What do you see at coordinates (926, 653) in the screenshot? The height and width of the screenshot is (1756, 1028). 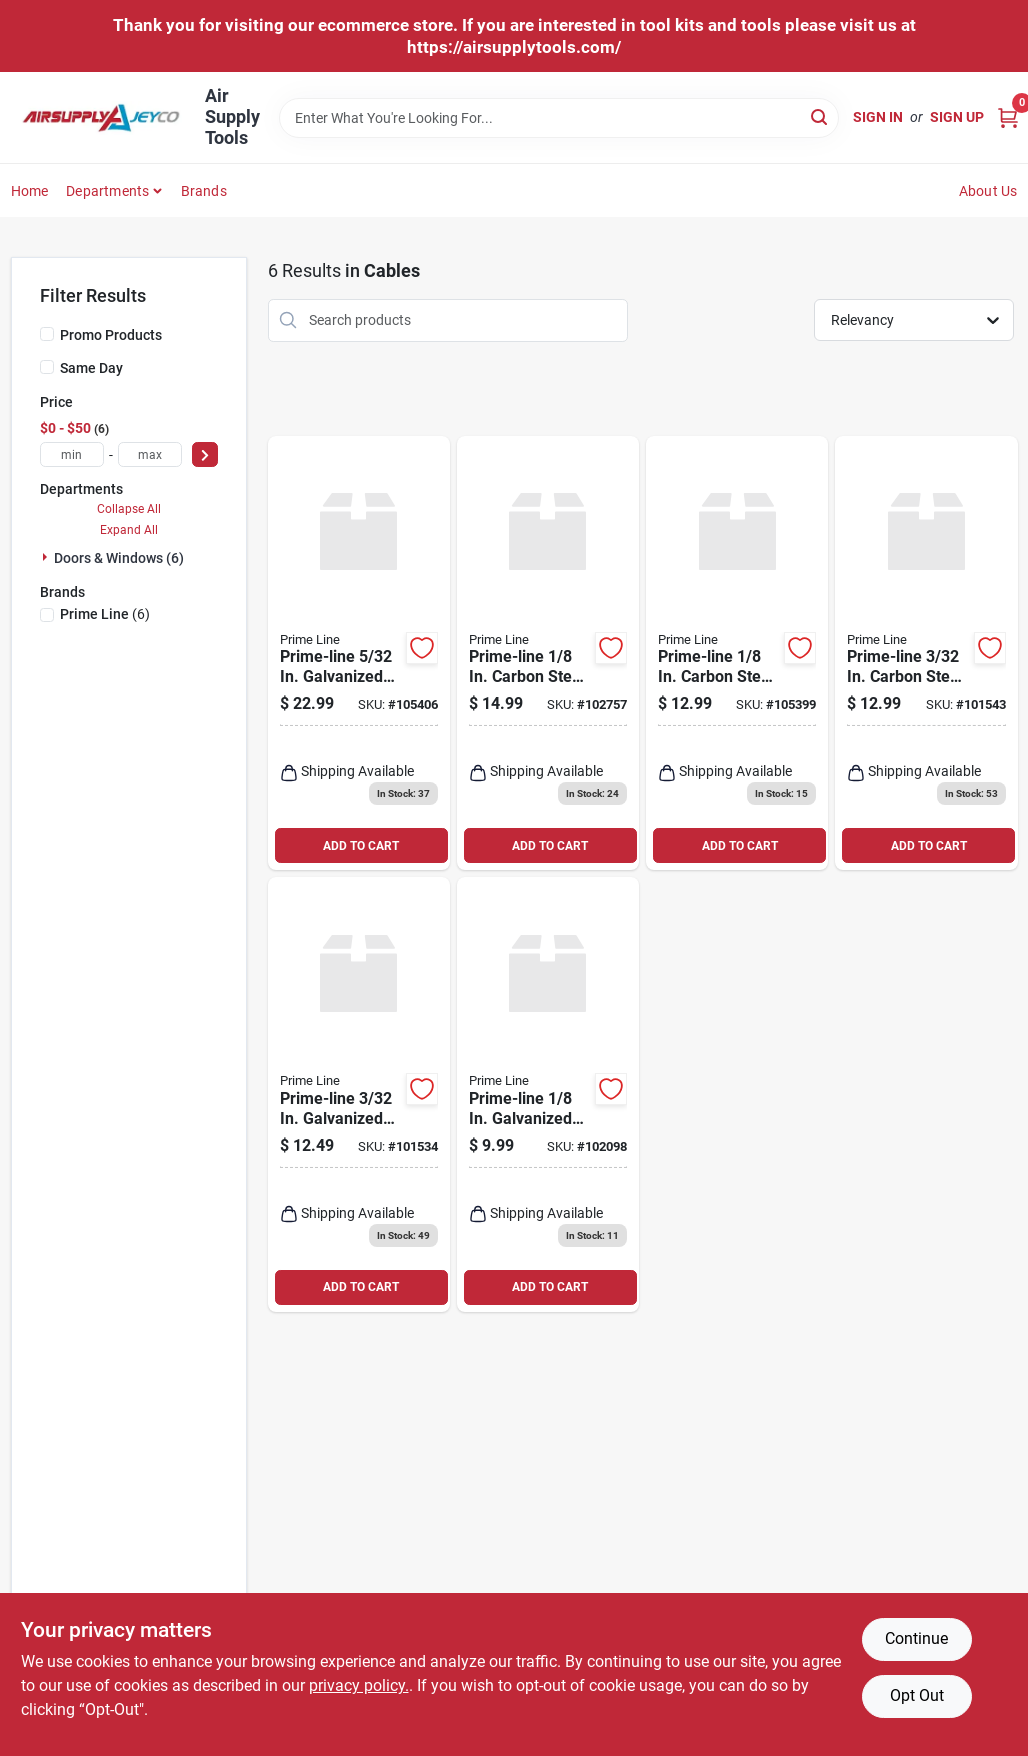 I see `[Go to prime-line-carbon-steel-extension-cable-049793521019 product page]` at bounding box center [926, 653].